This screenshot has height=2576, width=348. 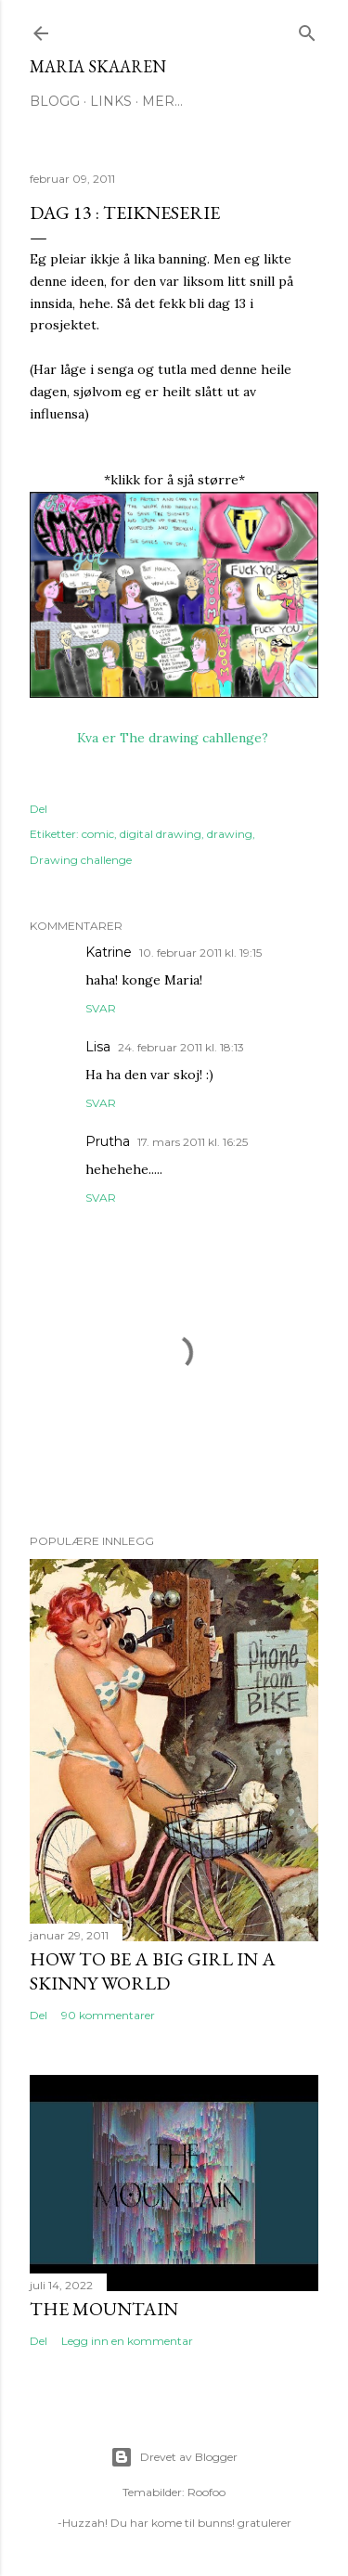 What do you see at coordinates (200, 953) in the screenshot?
I see `10. februar 2011 kl. 19:15` at bounding box center [200, 953].